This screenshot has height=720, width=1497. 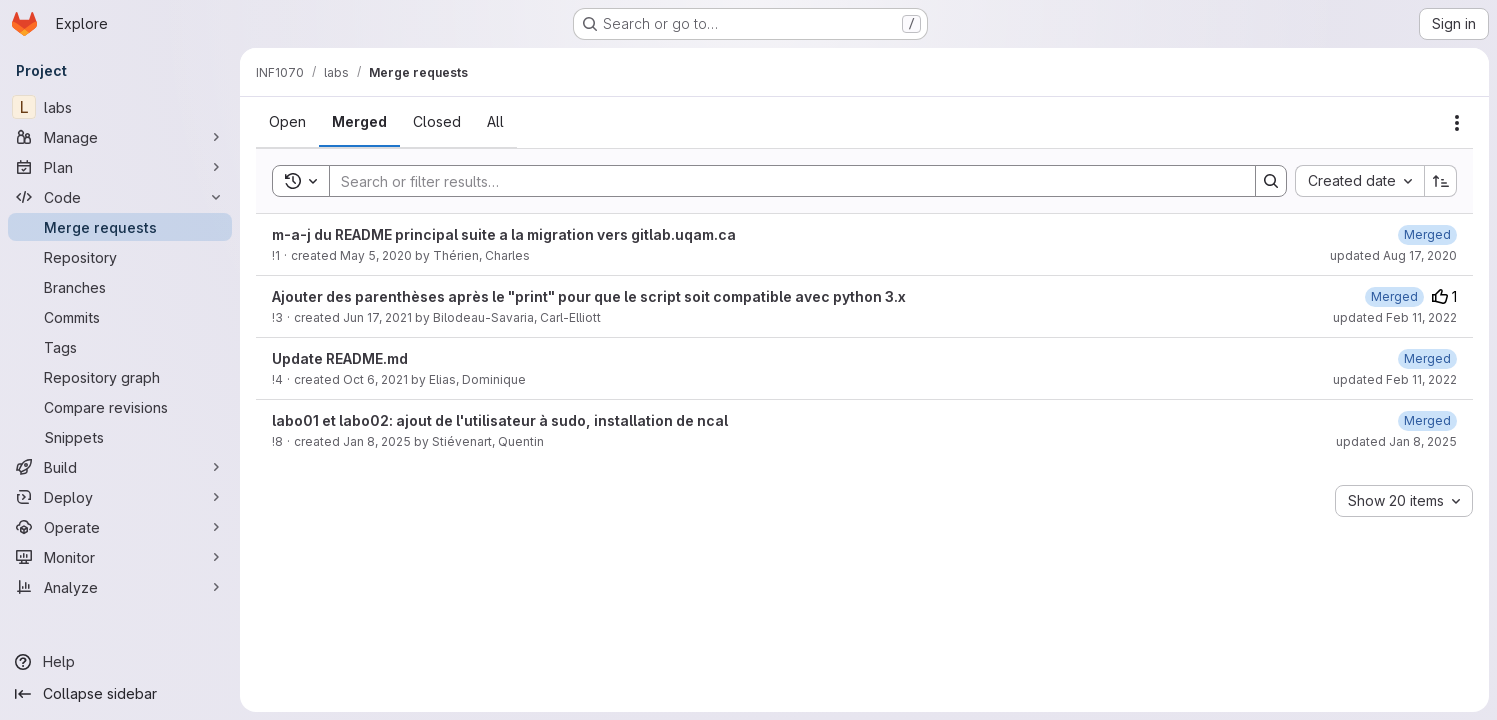 What do you see at coordinates (120, 467) in the screenshot?
I see `[Build]` at bounding box center [120, 467].